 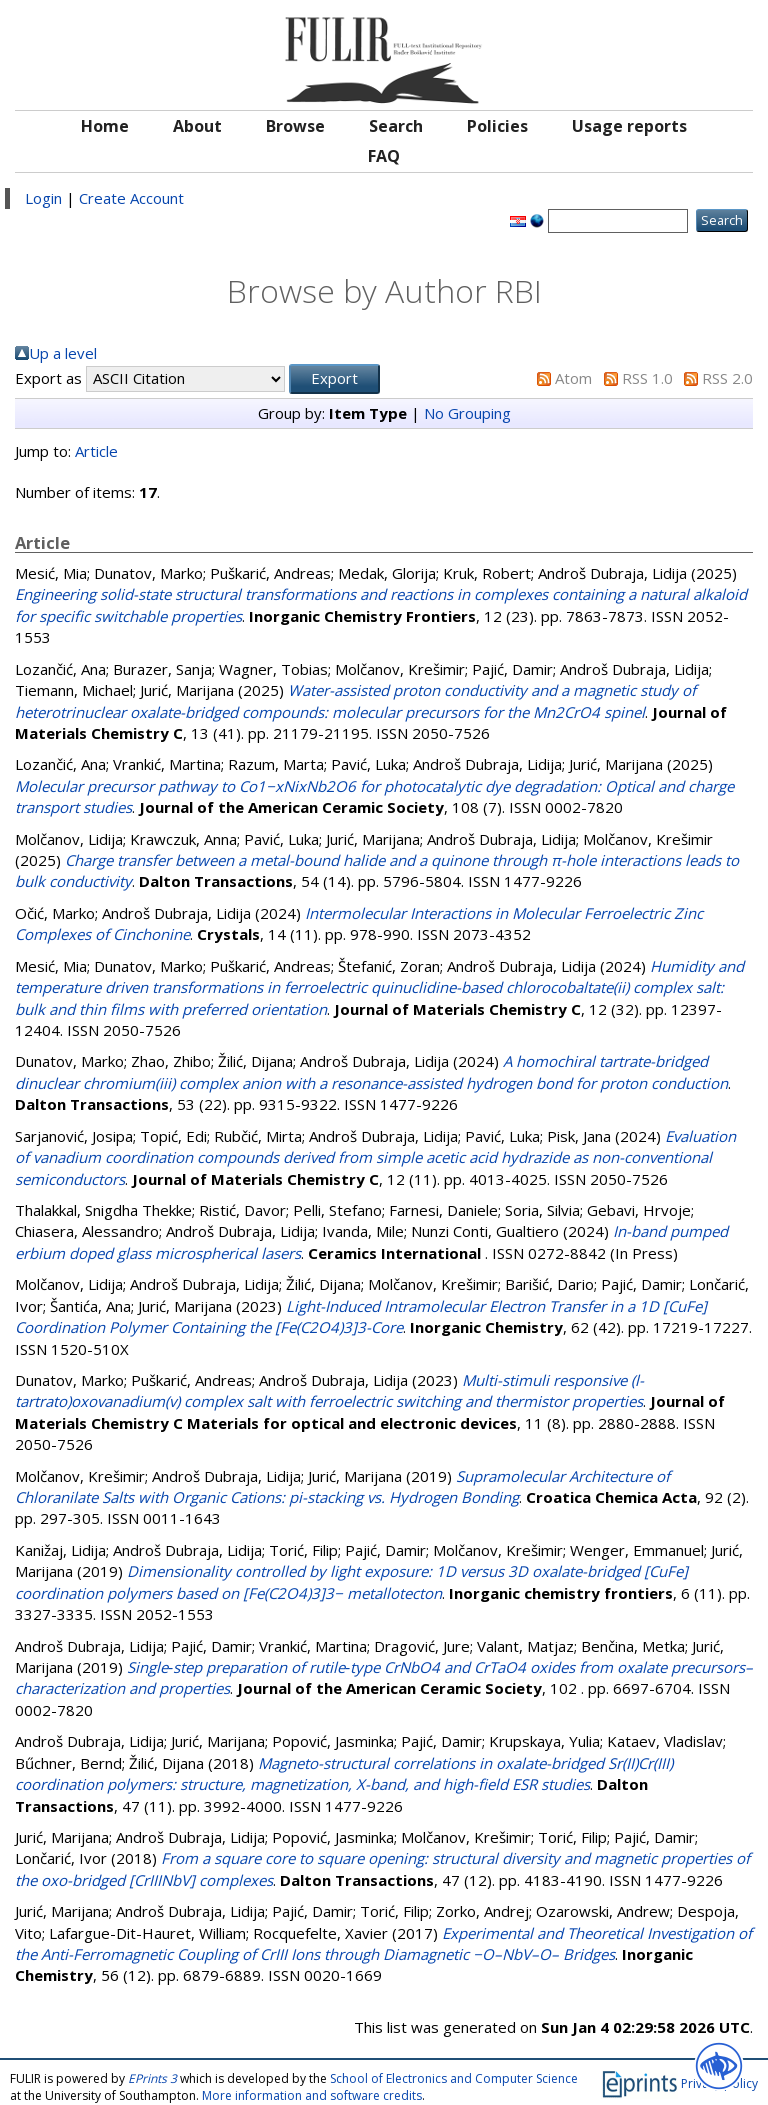 I want to click on FAQ, so click(x=384, y=156).